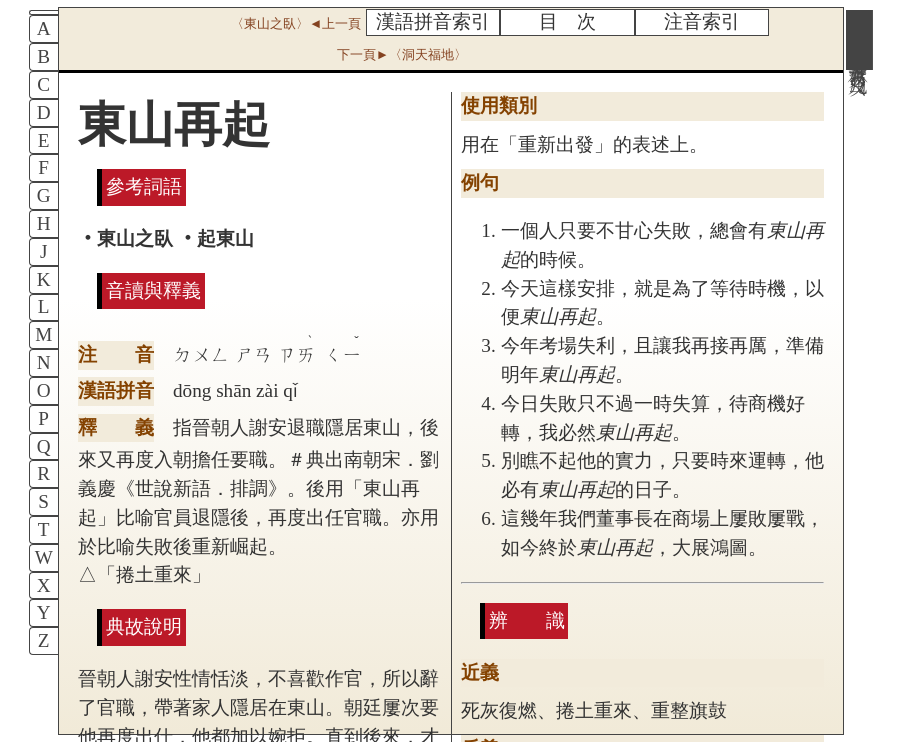  Describe the element at coordinates (296, 23) in the screenshot. I see `〈東山之臥〉◄上一頁` at that location.